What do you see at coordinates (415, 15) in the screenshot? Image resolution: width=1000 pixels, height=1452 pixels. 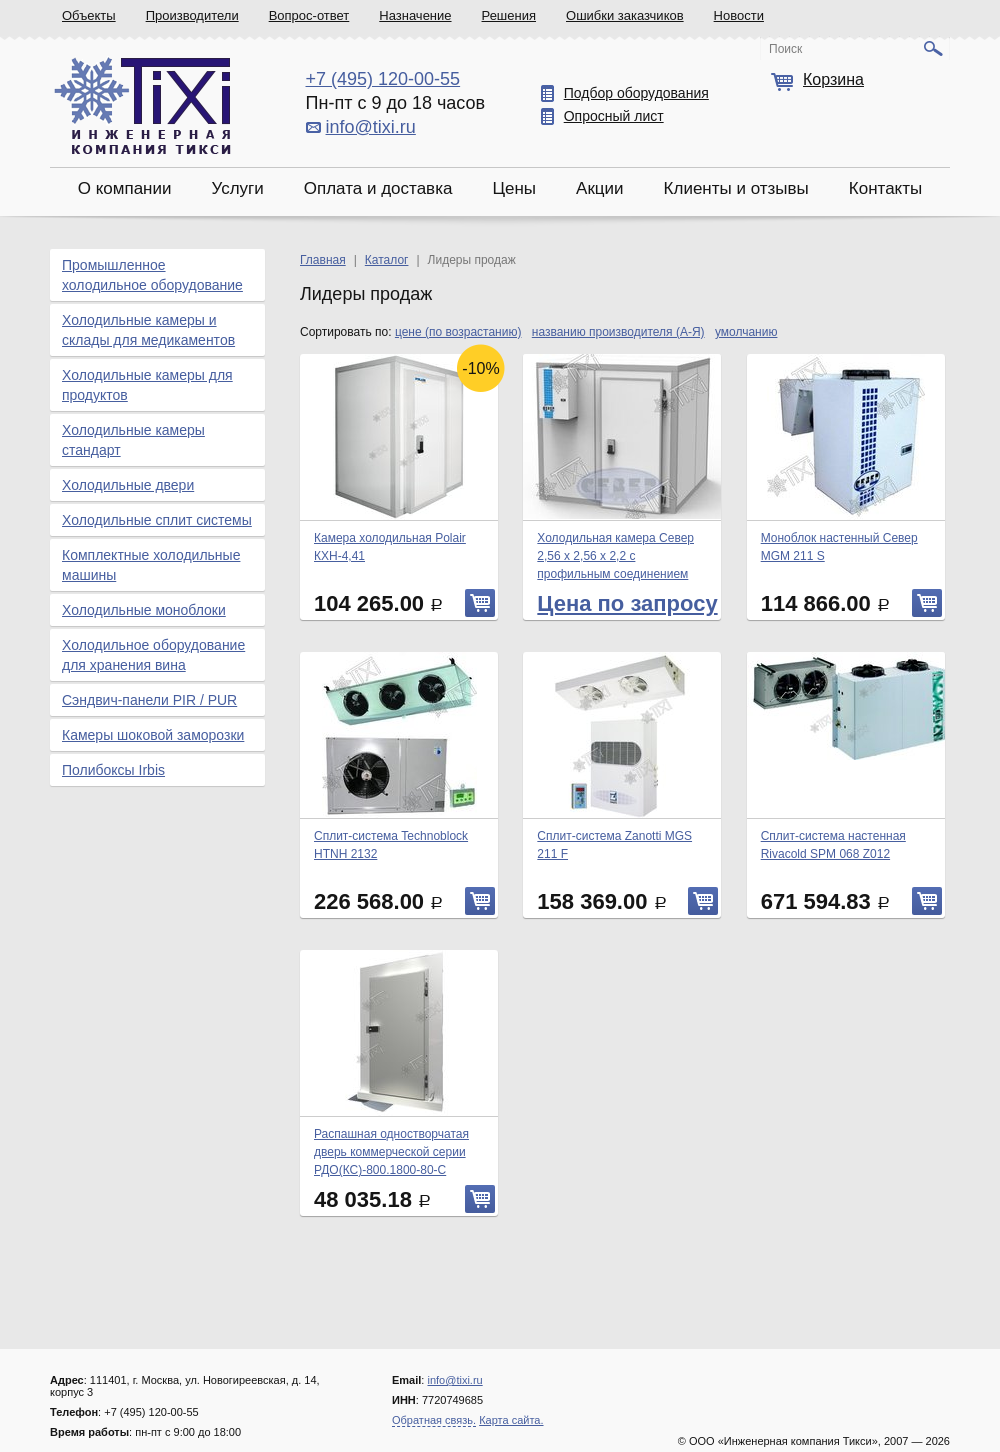 I see `Назначение` at bounding box center [415, 15].